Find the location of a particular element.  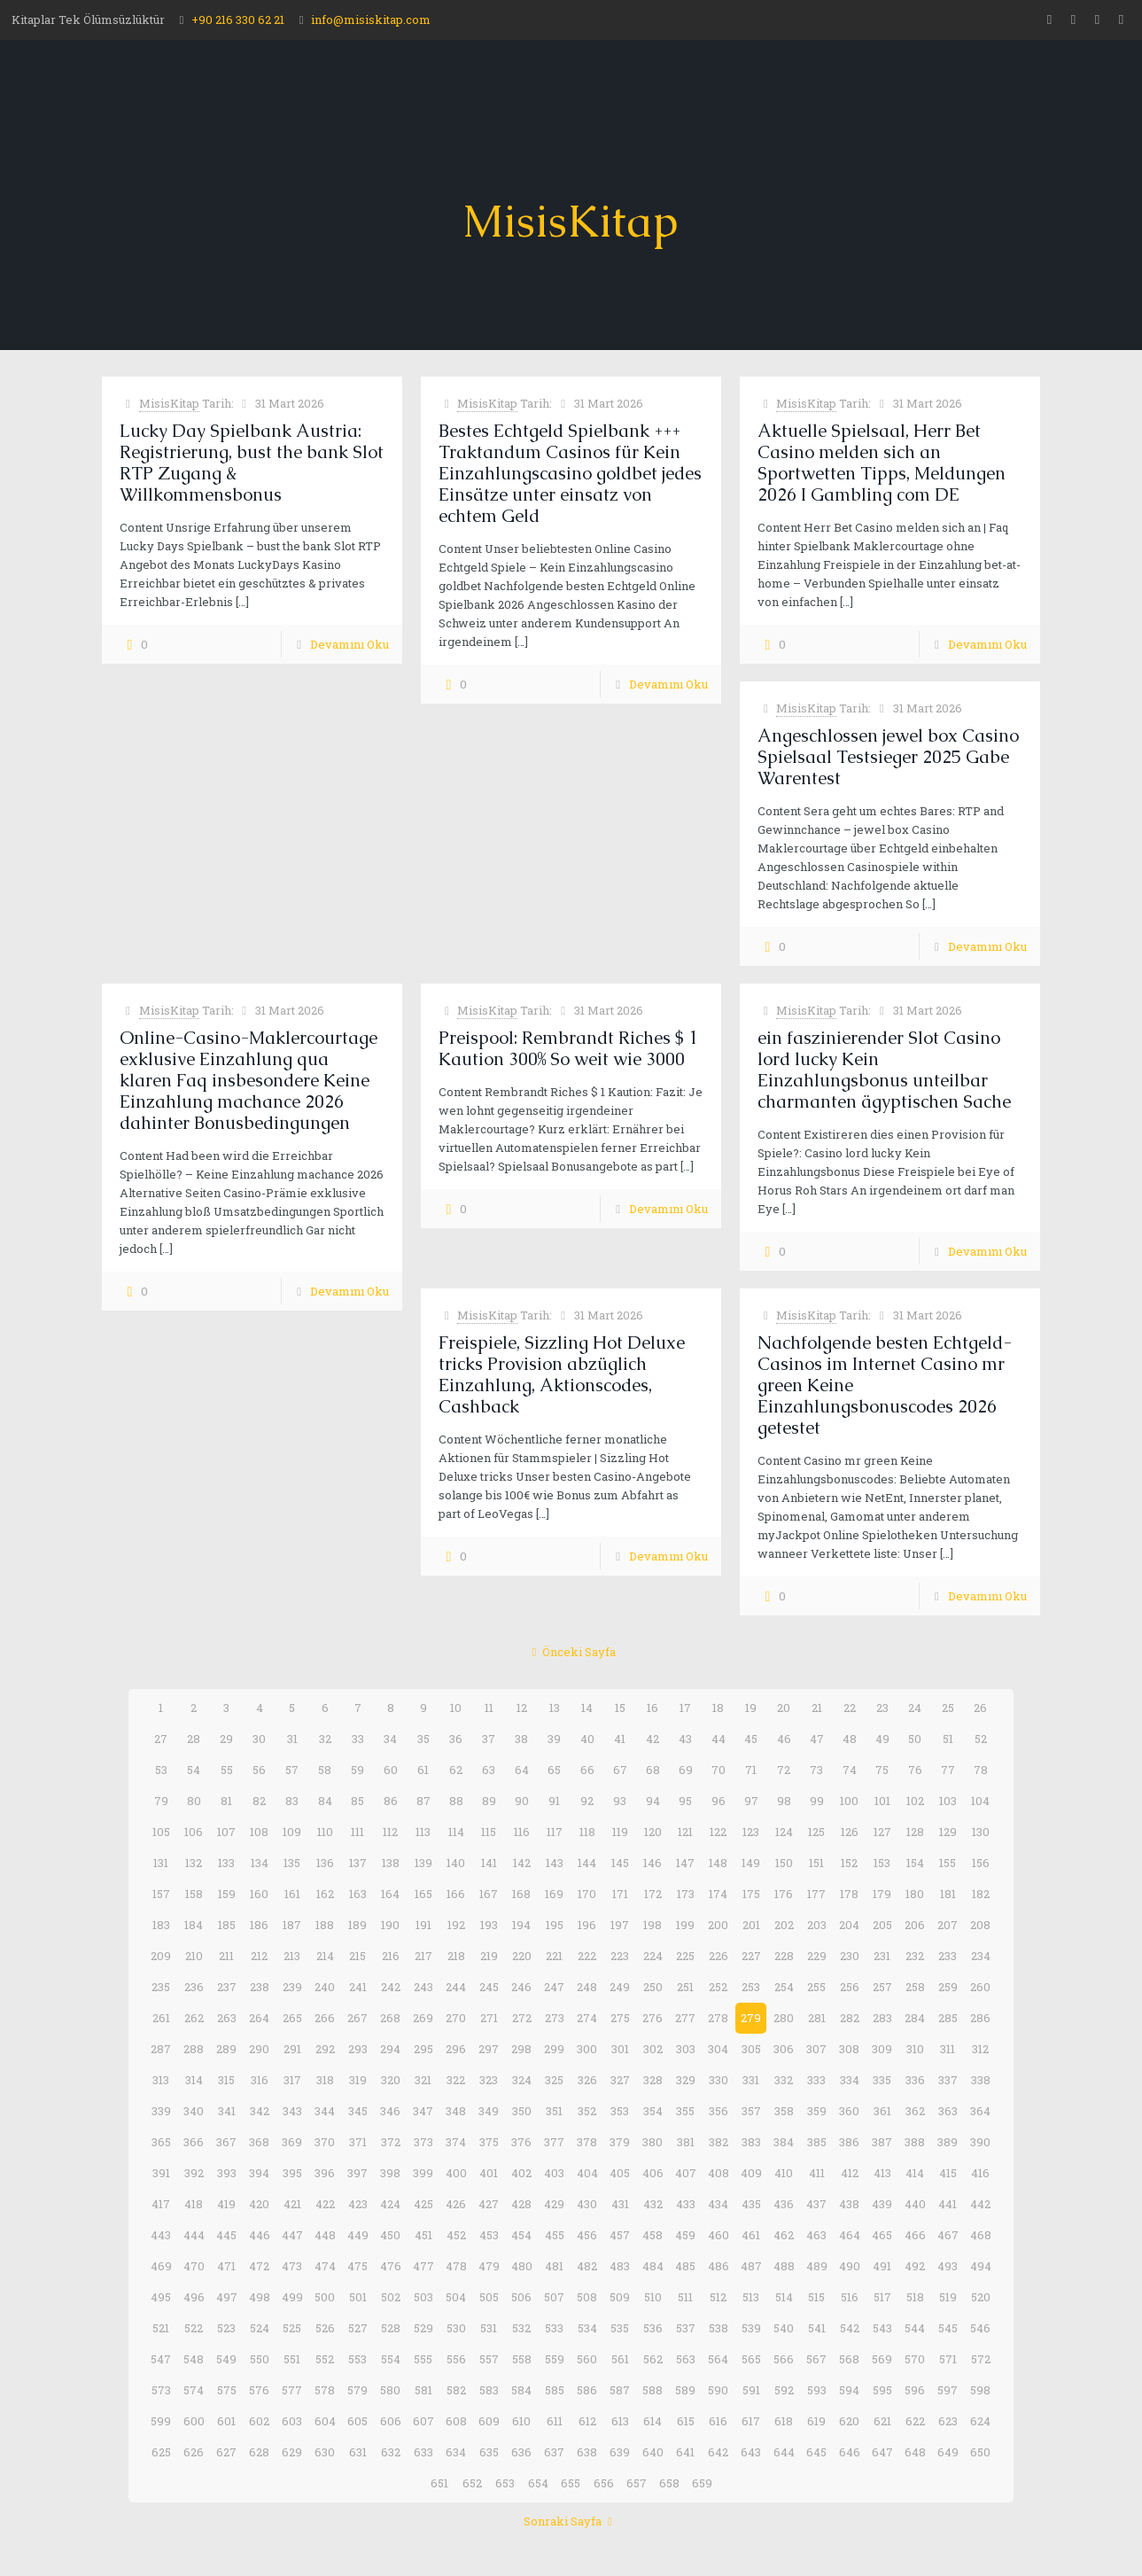

532 is located at coordinates (521, 2328).